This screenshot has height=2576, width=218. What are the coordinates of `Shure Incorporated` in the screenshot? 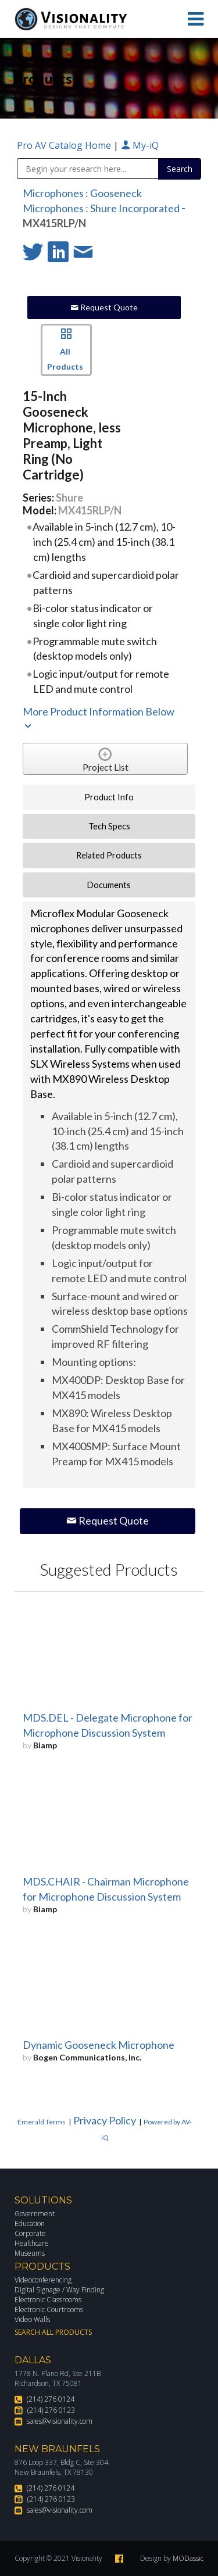 It's located at (135, 208).